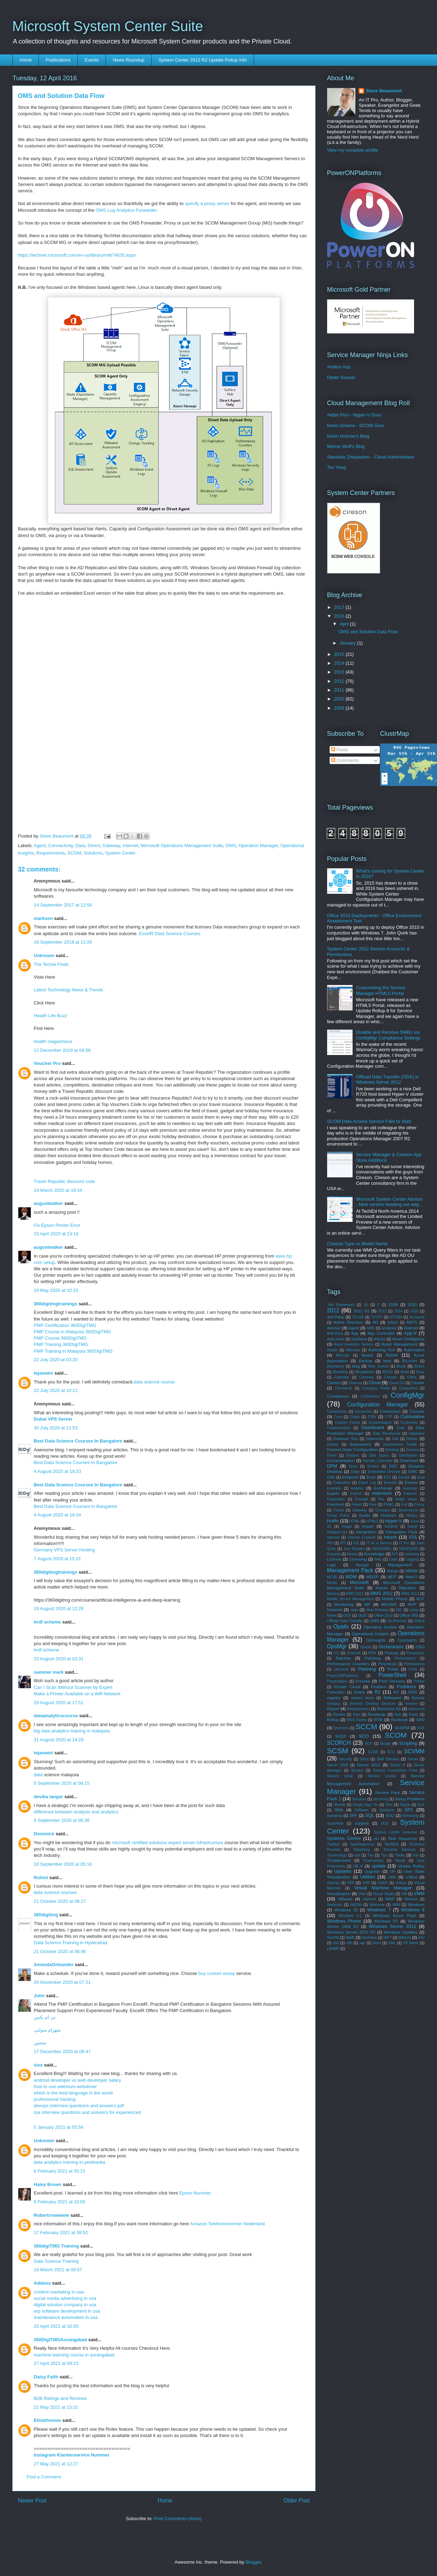 This screenshot has height=2576, width=437. Describe the element at coordinates (409, 1460) in the screenshot. I see `Download` at that location.